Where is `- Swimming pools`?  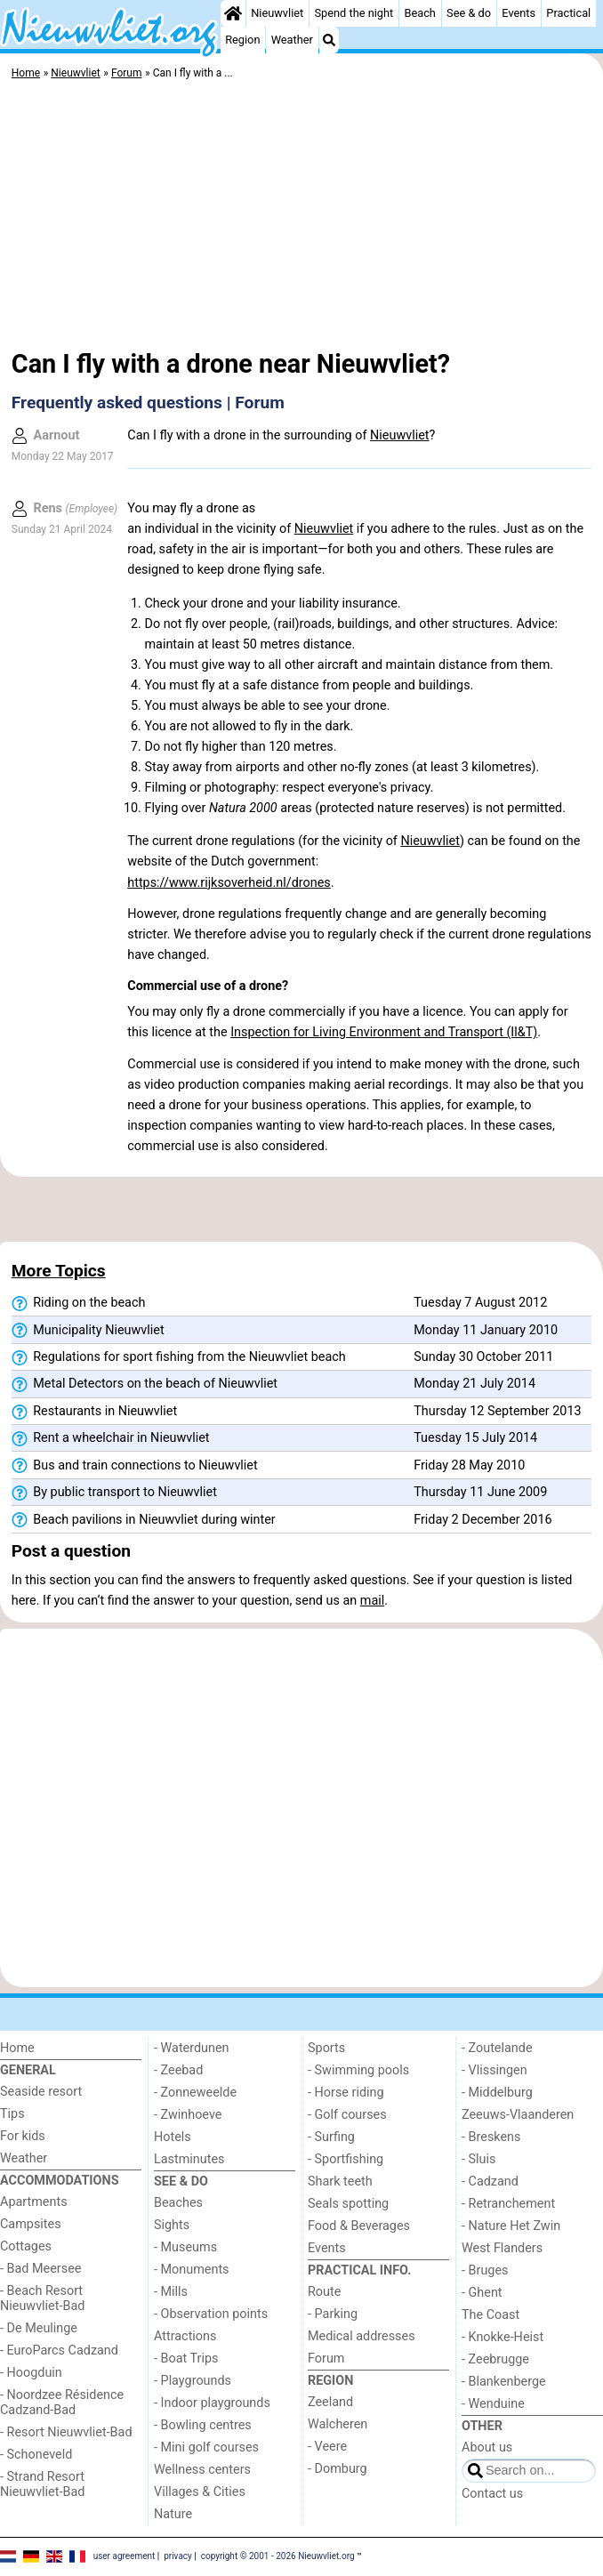
- Swimming pools is located at coordinates (358, 2070).